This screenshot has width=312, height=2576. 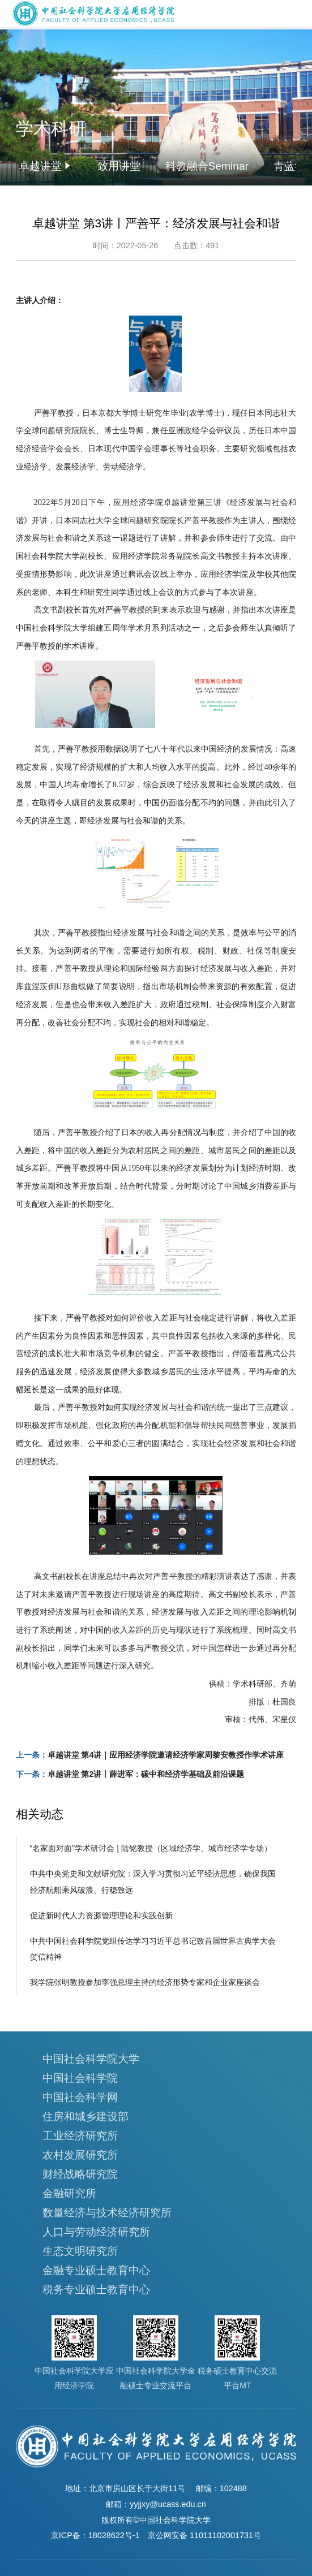 I want to click on 京公网安备 11011102001731号, so click(x=204, y=2535).